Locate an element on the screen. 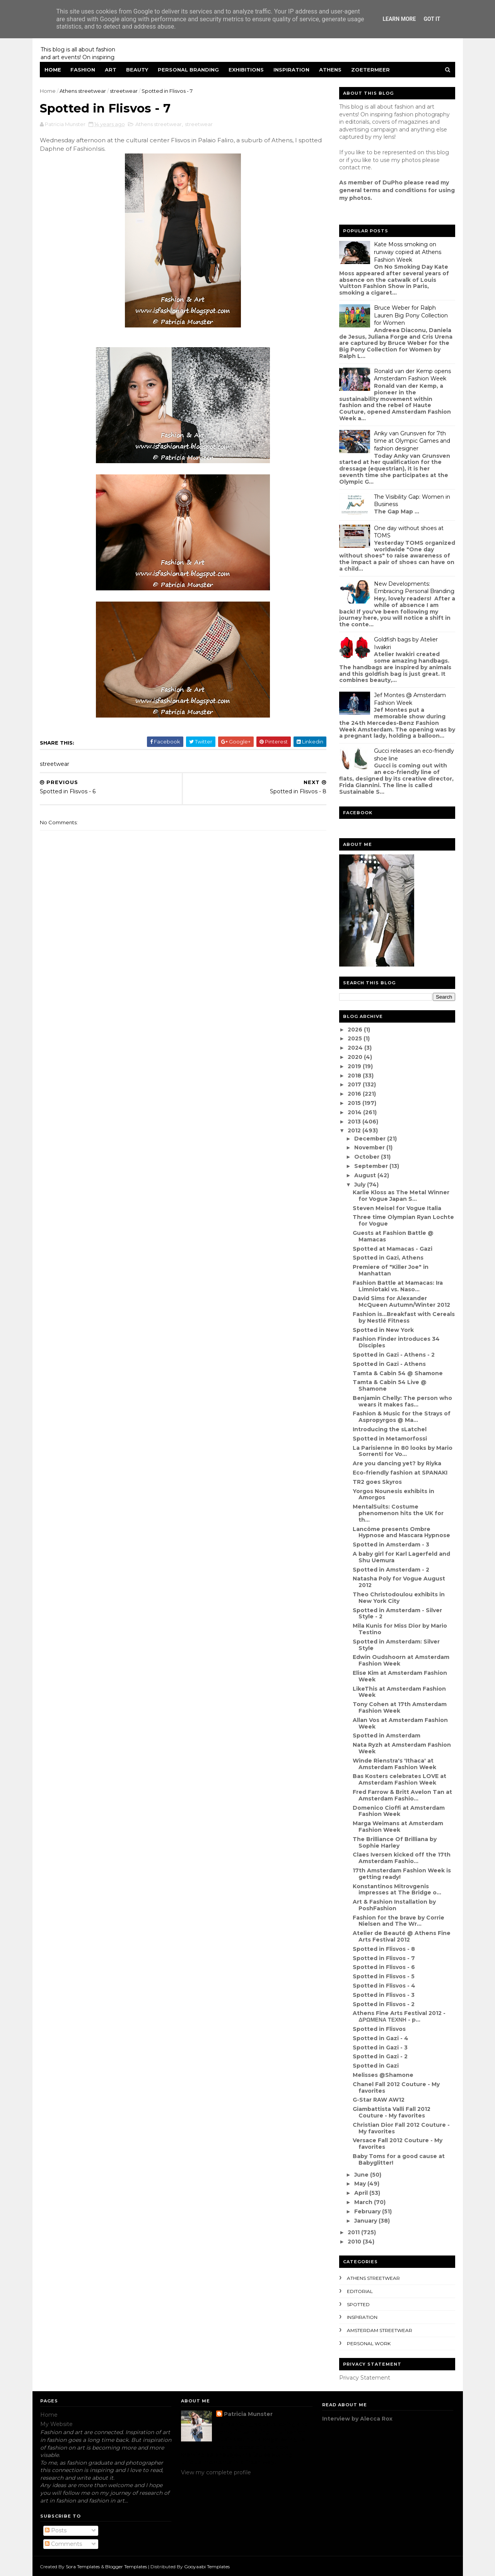 This screenshot has width=495, height=2576. Elise Kim at Amsterdam Fashion Week is located at coordinates (399, 1676).